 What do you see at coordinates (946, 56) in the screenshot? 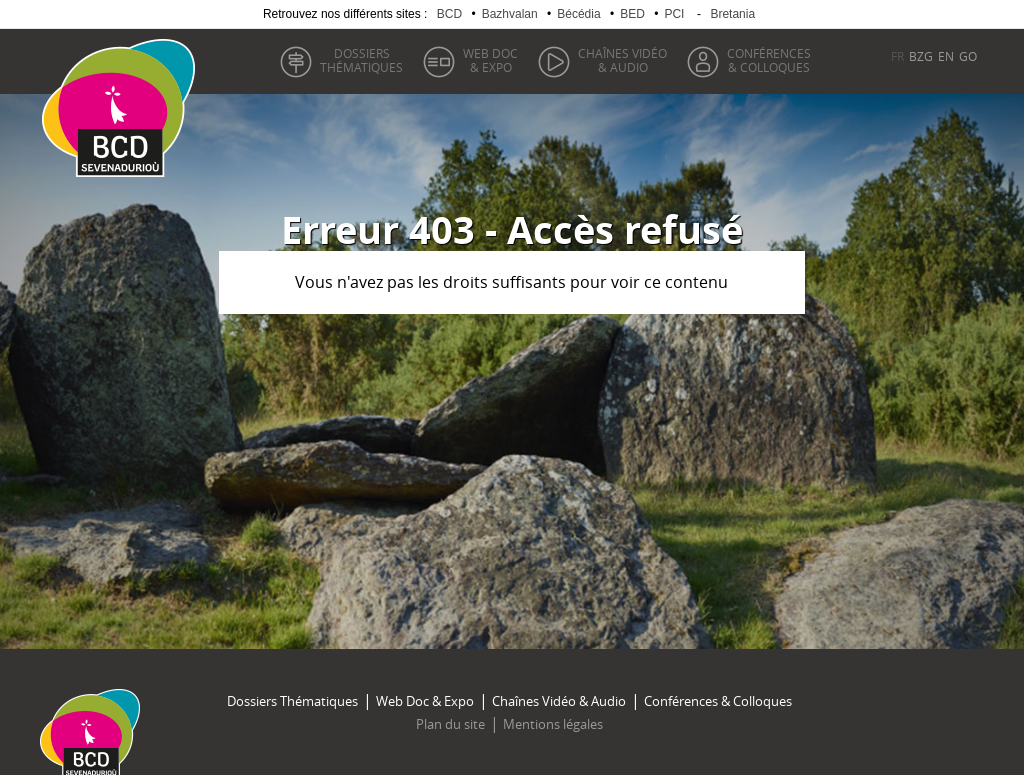
I see `EN` at bounding box center [946, 56].